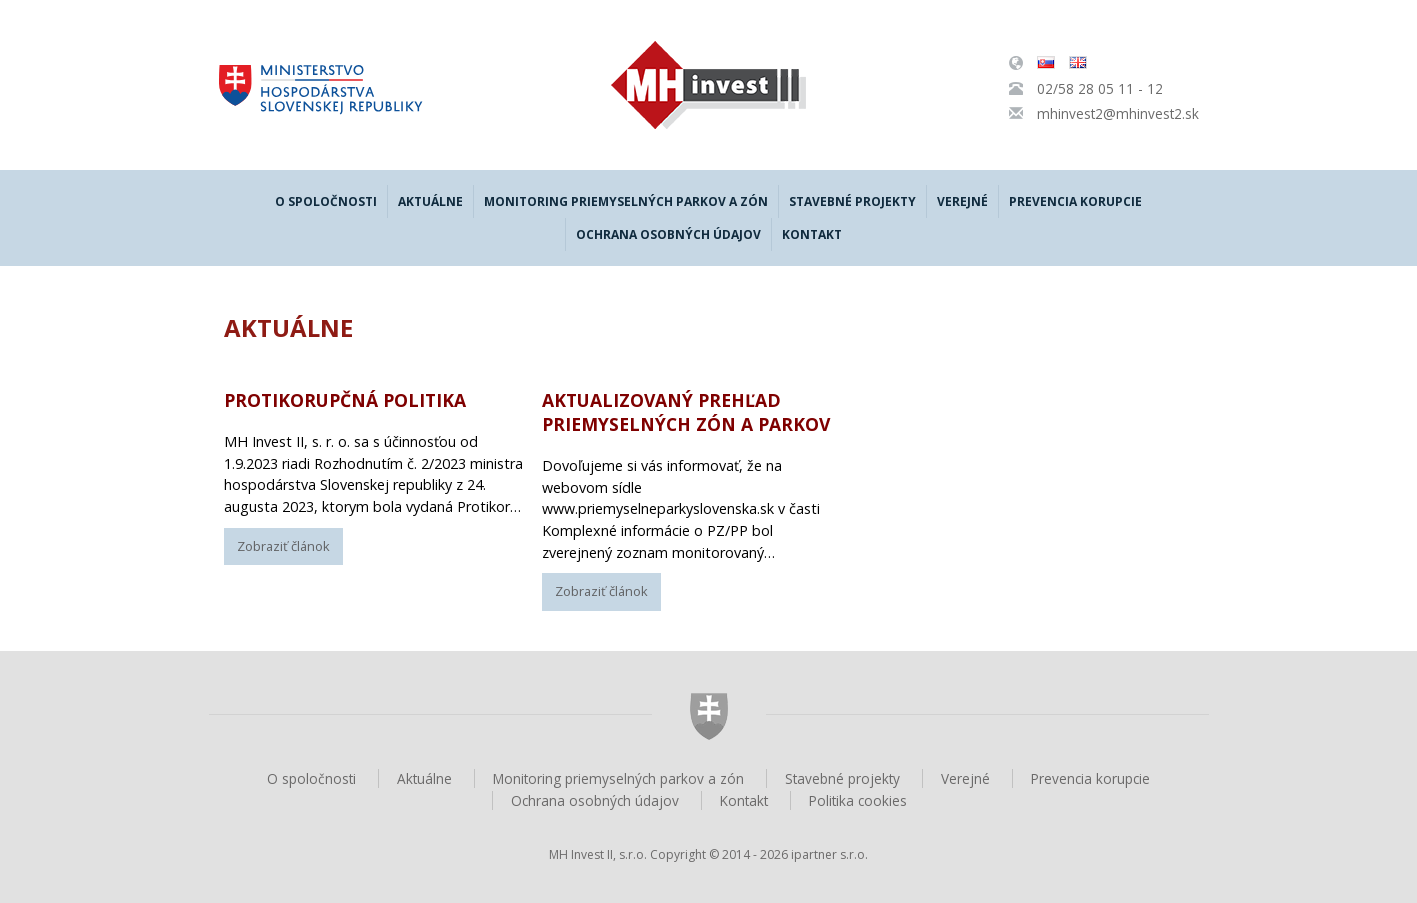  What do you see at coordinates (668, 234) in the screenshot?
I see `Ochrana osobných údajov` at bounding box center [668, 234].